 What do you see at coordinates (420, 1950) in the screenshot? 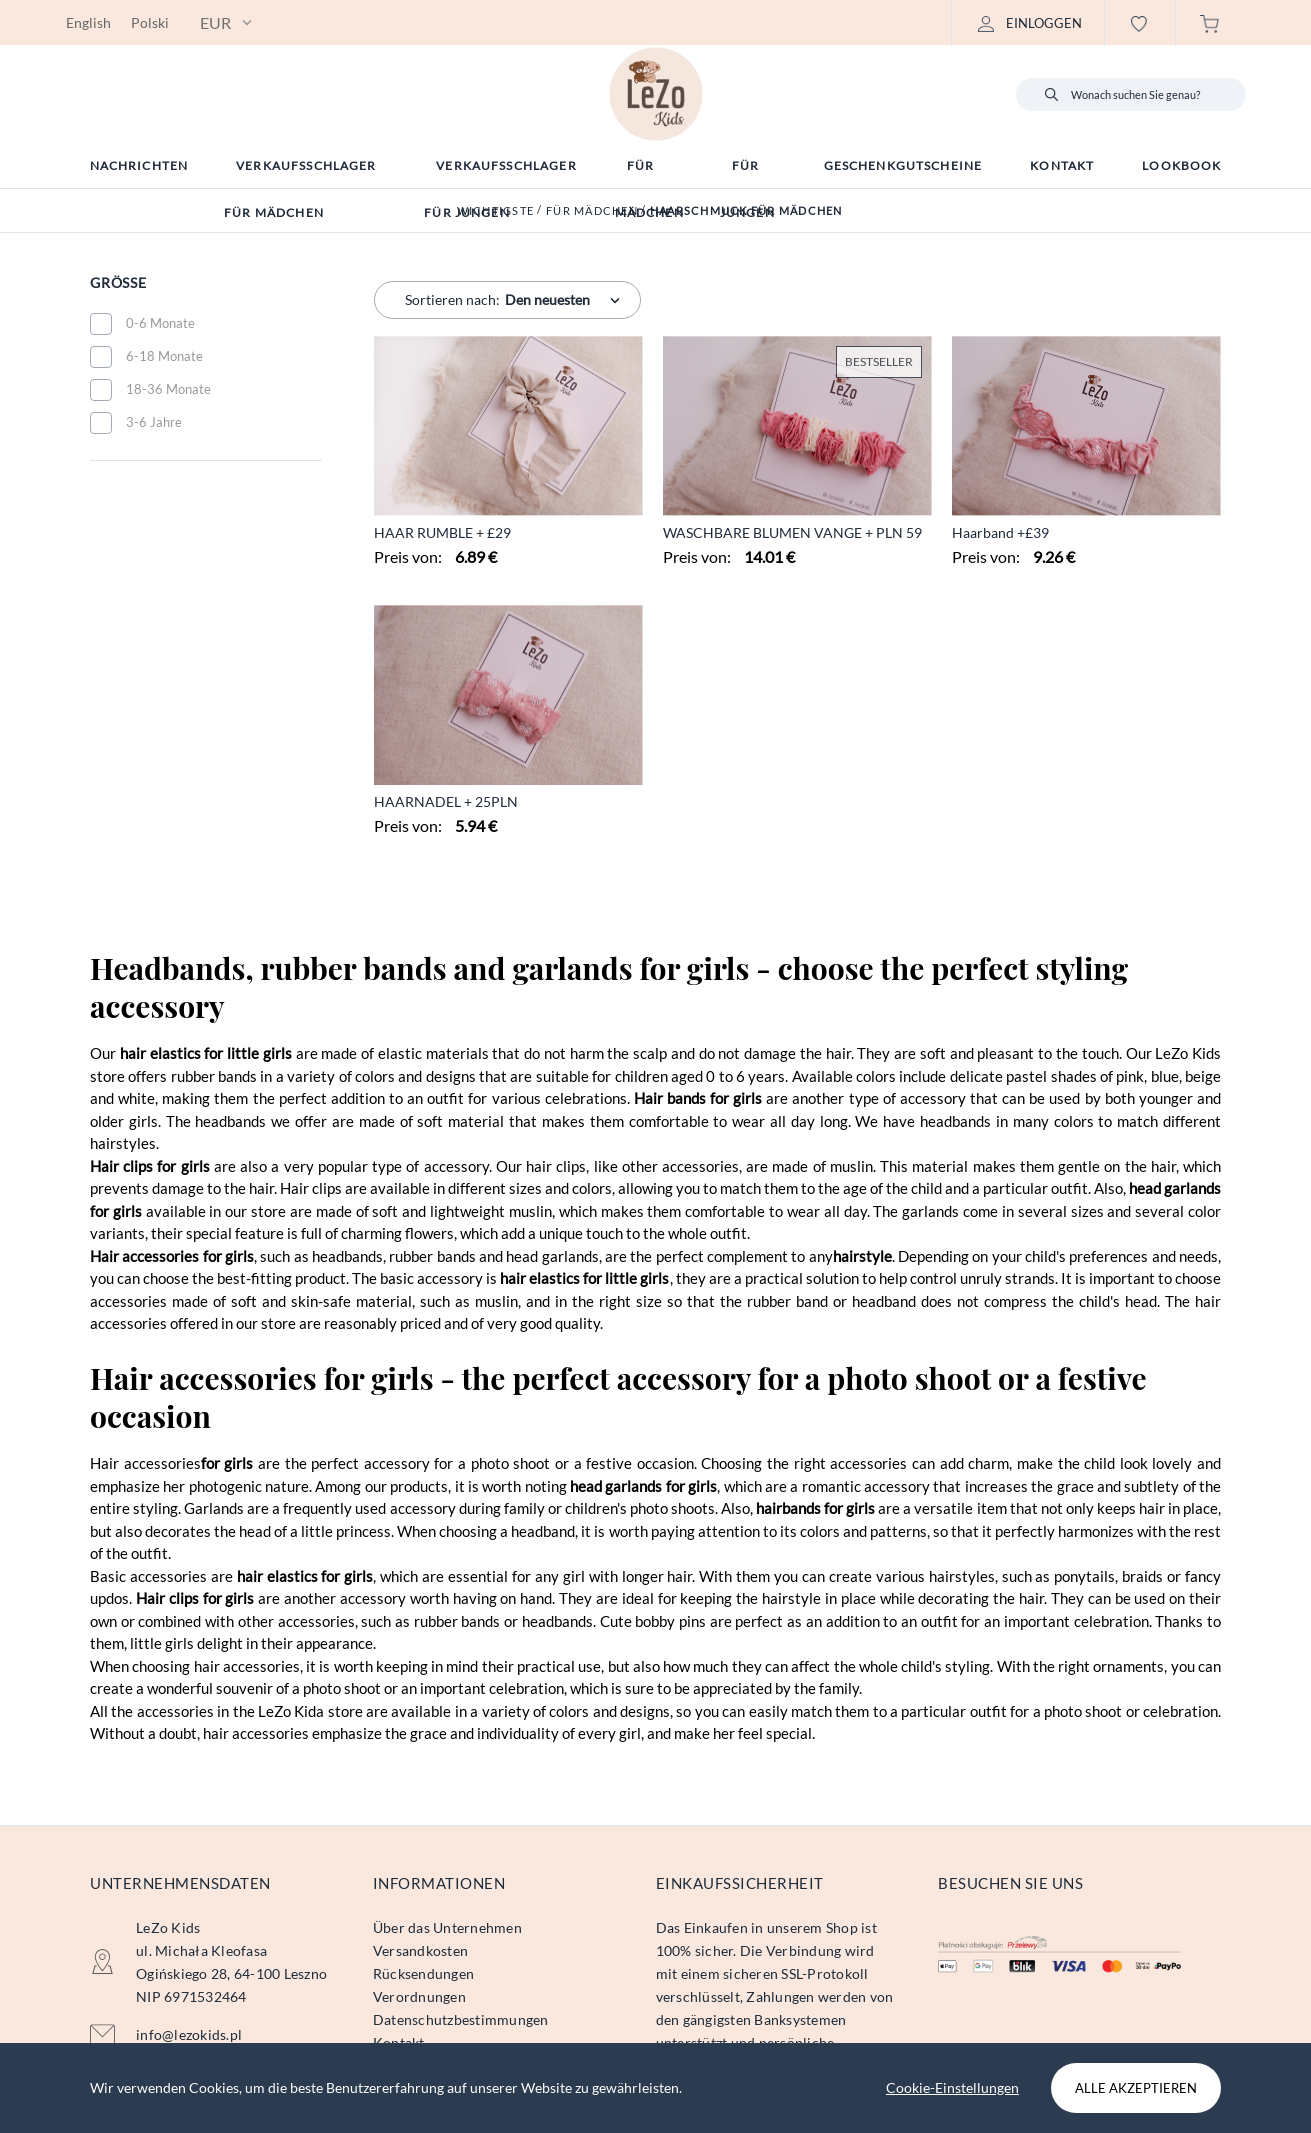
I see `Versandkosten` at bounding box center [420, 1950].